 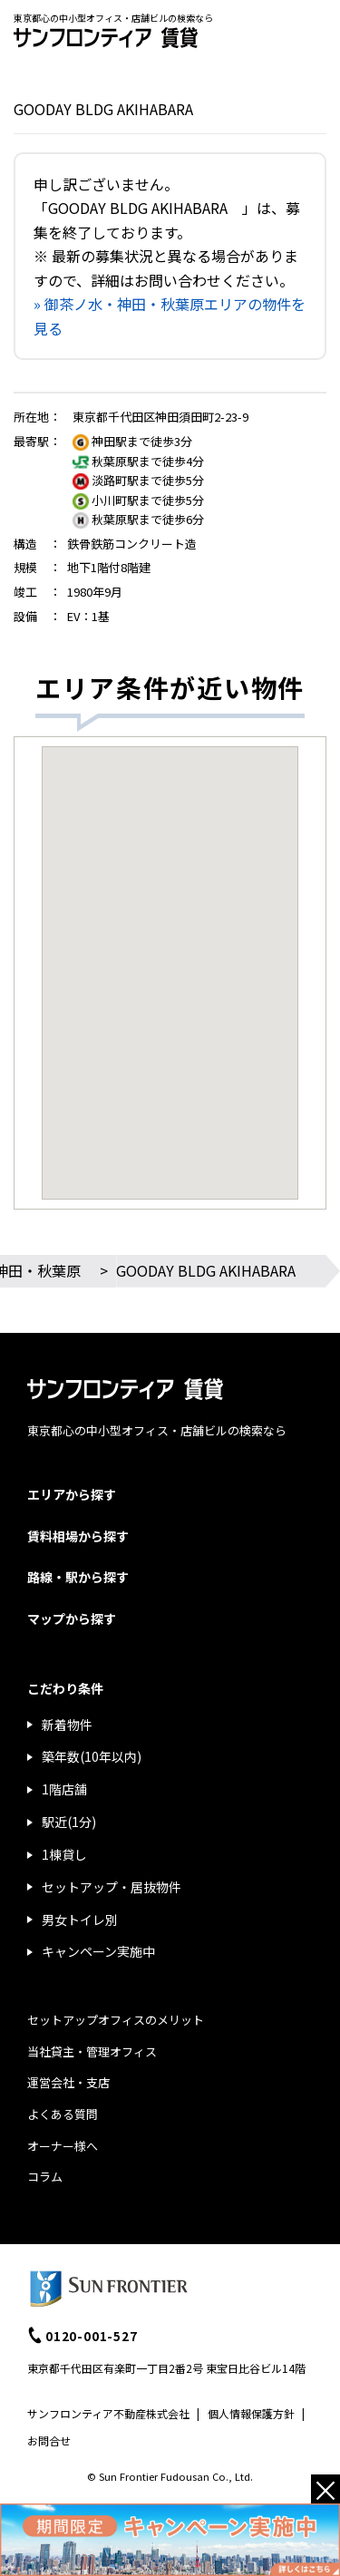 What do you see at coordinates (115, 2019) in the screenshot?
I see `セットアップオフィスのメリット` at bounding box center [115, 2019].